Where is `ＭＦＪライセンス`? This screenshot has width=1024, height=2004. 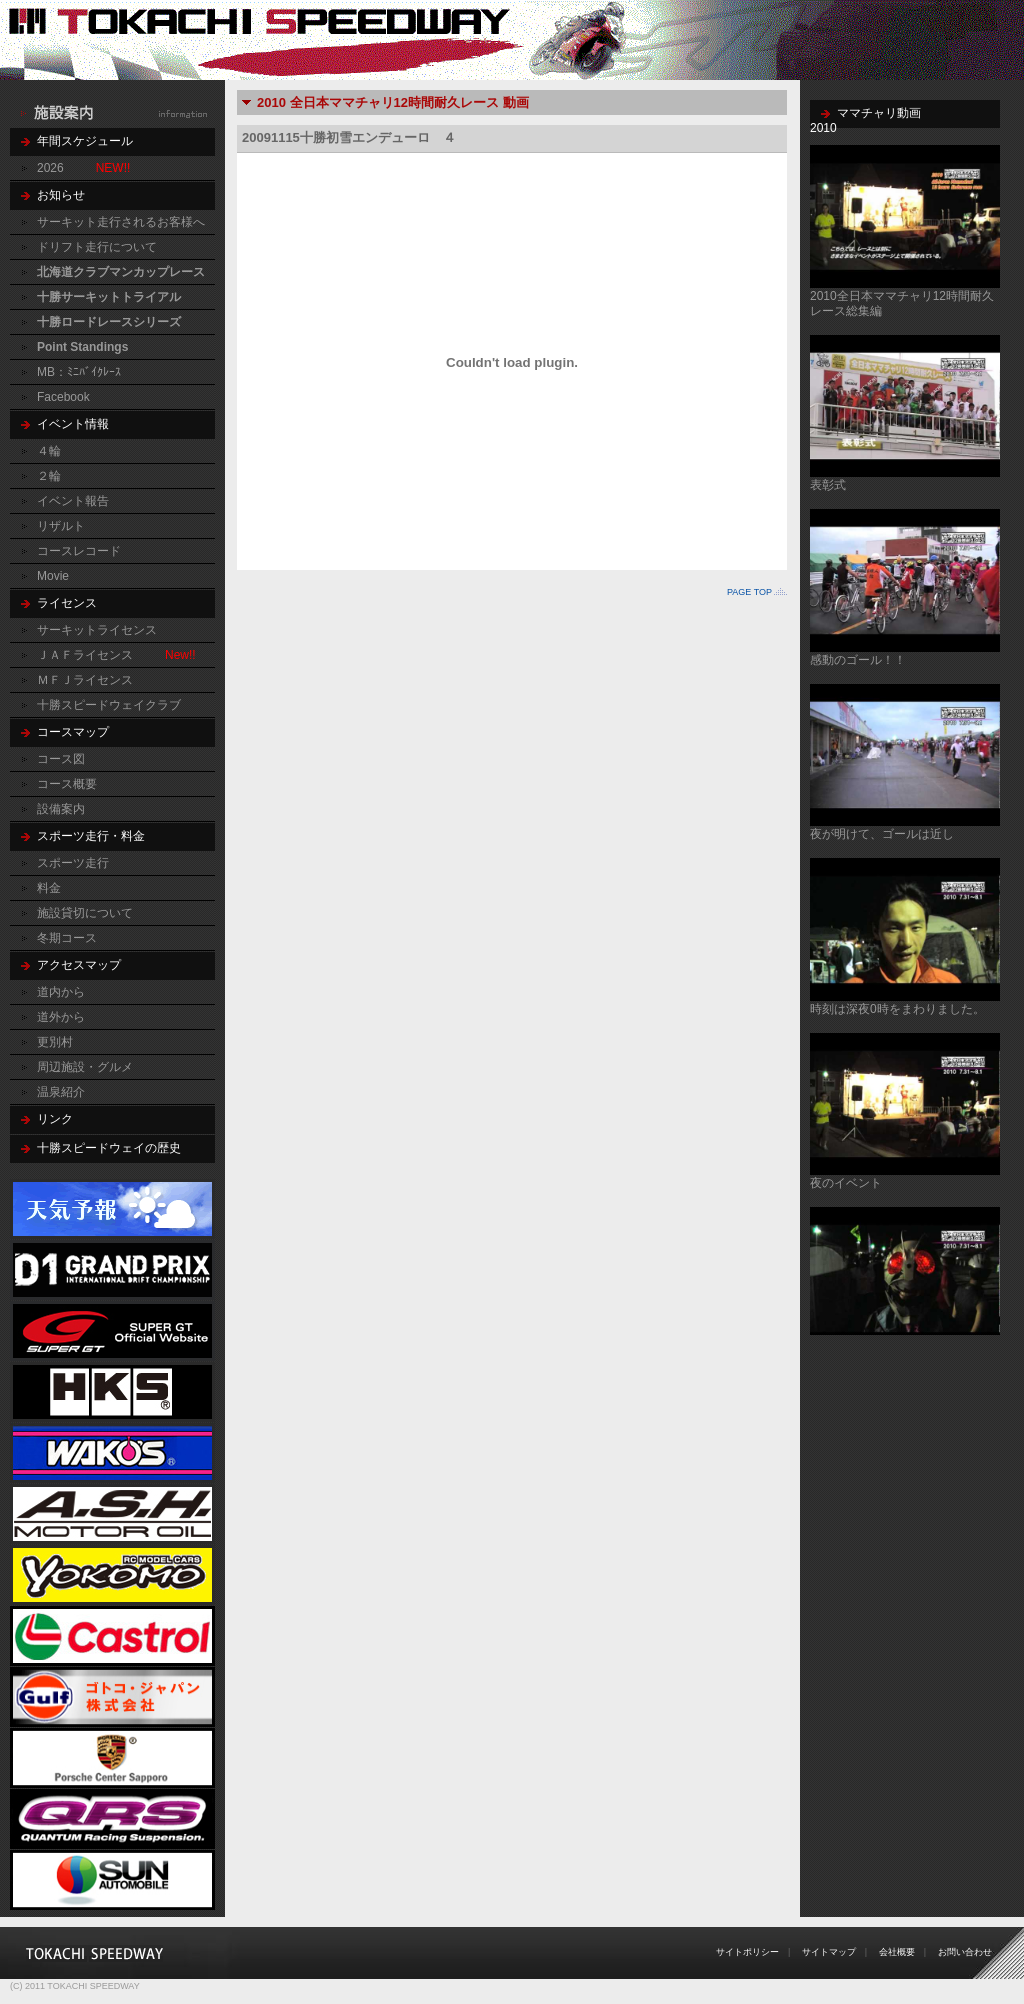 ＭＦＪライセンス is located at coordinates (85, 680).